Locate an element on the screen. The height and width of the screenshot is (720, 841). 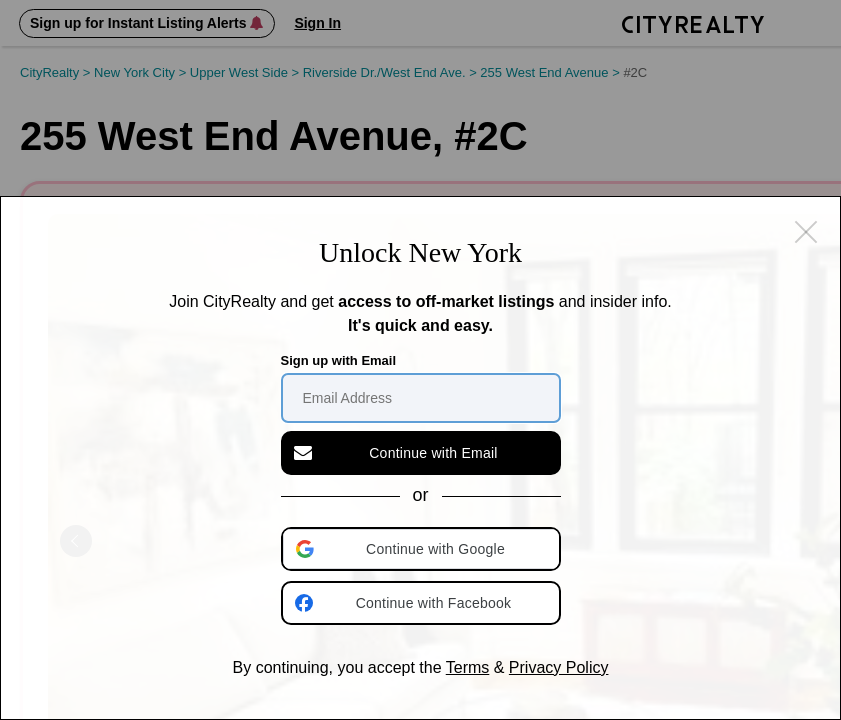
Terms is located at coordinates (468, 667).